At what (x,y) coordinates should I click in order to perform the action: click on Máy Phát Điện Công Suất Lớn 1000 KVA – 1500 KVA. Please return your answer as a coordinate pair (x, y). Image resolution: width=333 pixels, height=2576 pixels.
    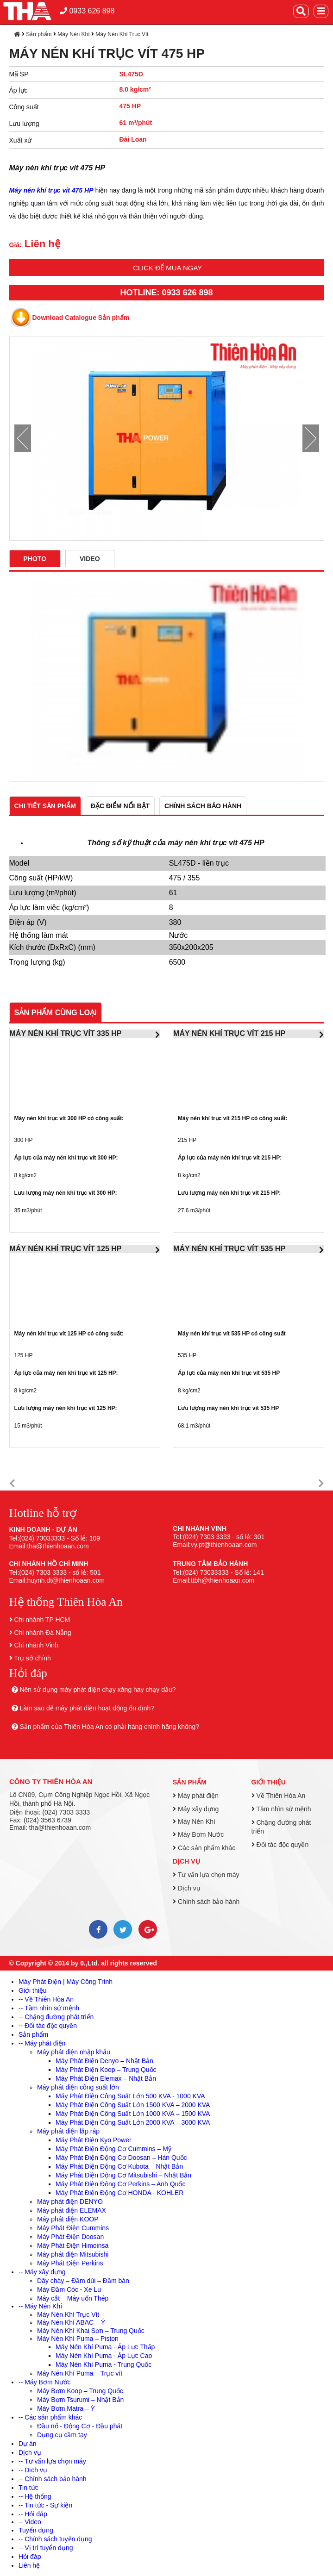
    Looking at the image, I should click on (133, 2113).